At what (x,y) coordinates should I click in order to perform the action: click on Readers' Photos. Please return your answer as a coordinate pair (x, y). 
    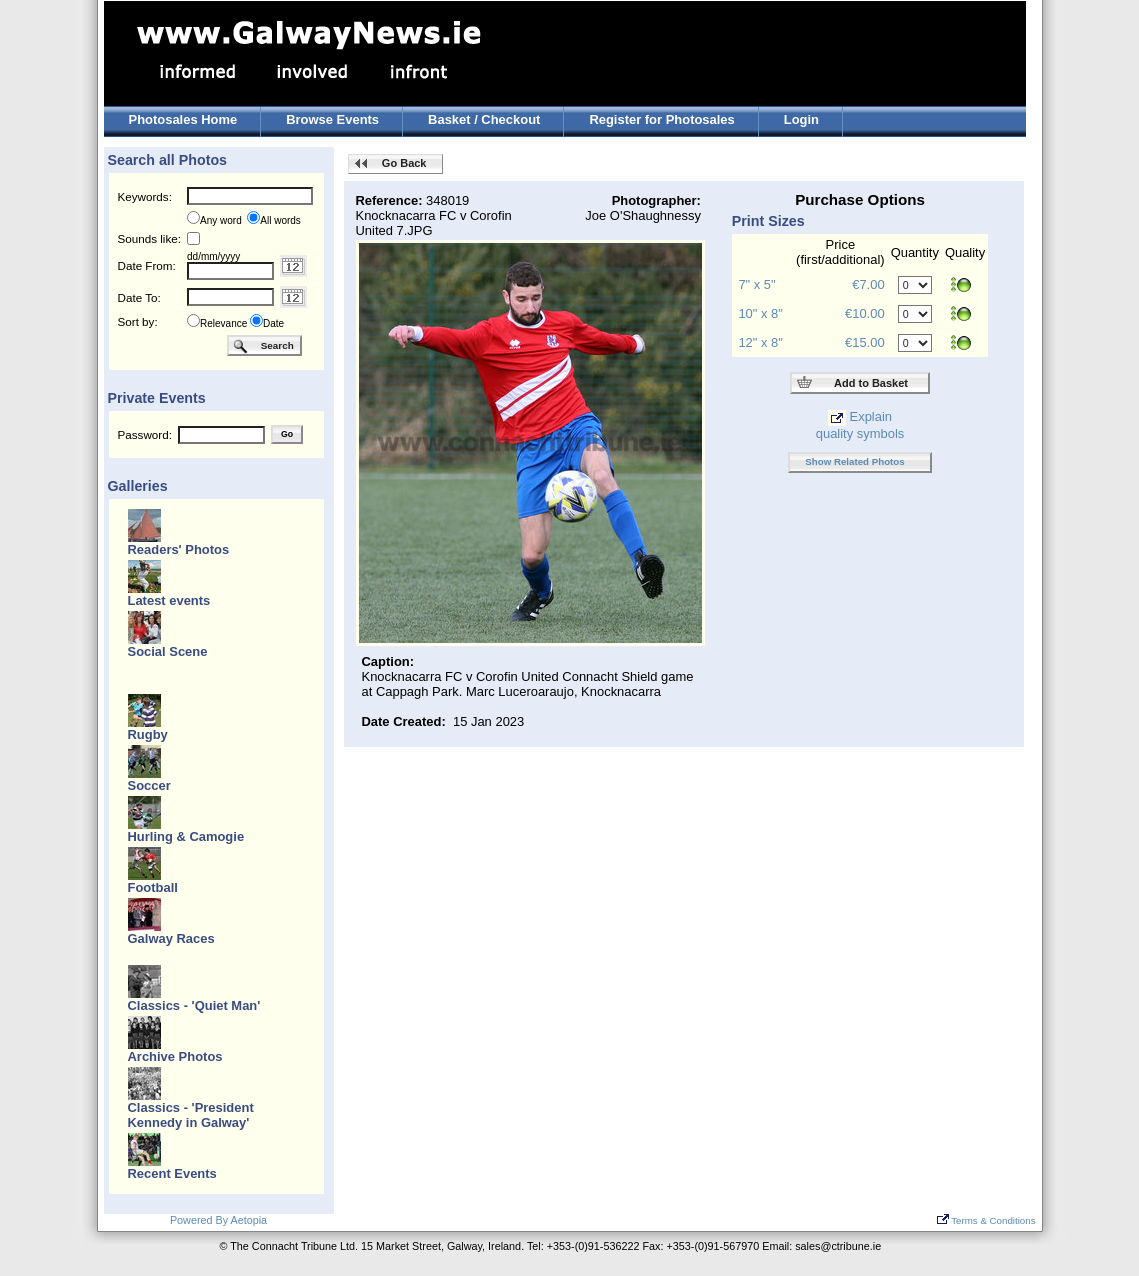
    Looking at the image, I should click on (179, 549).